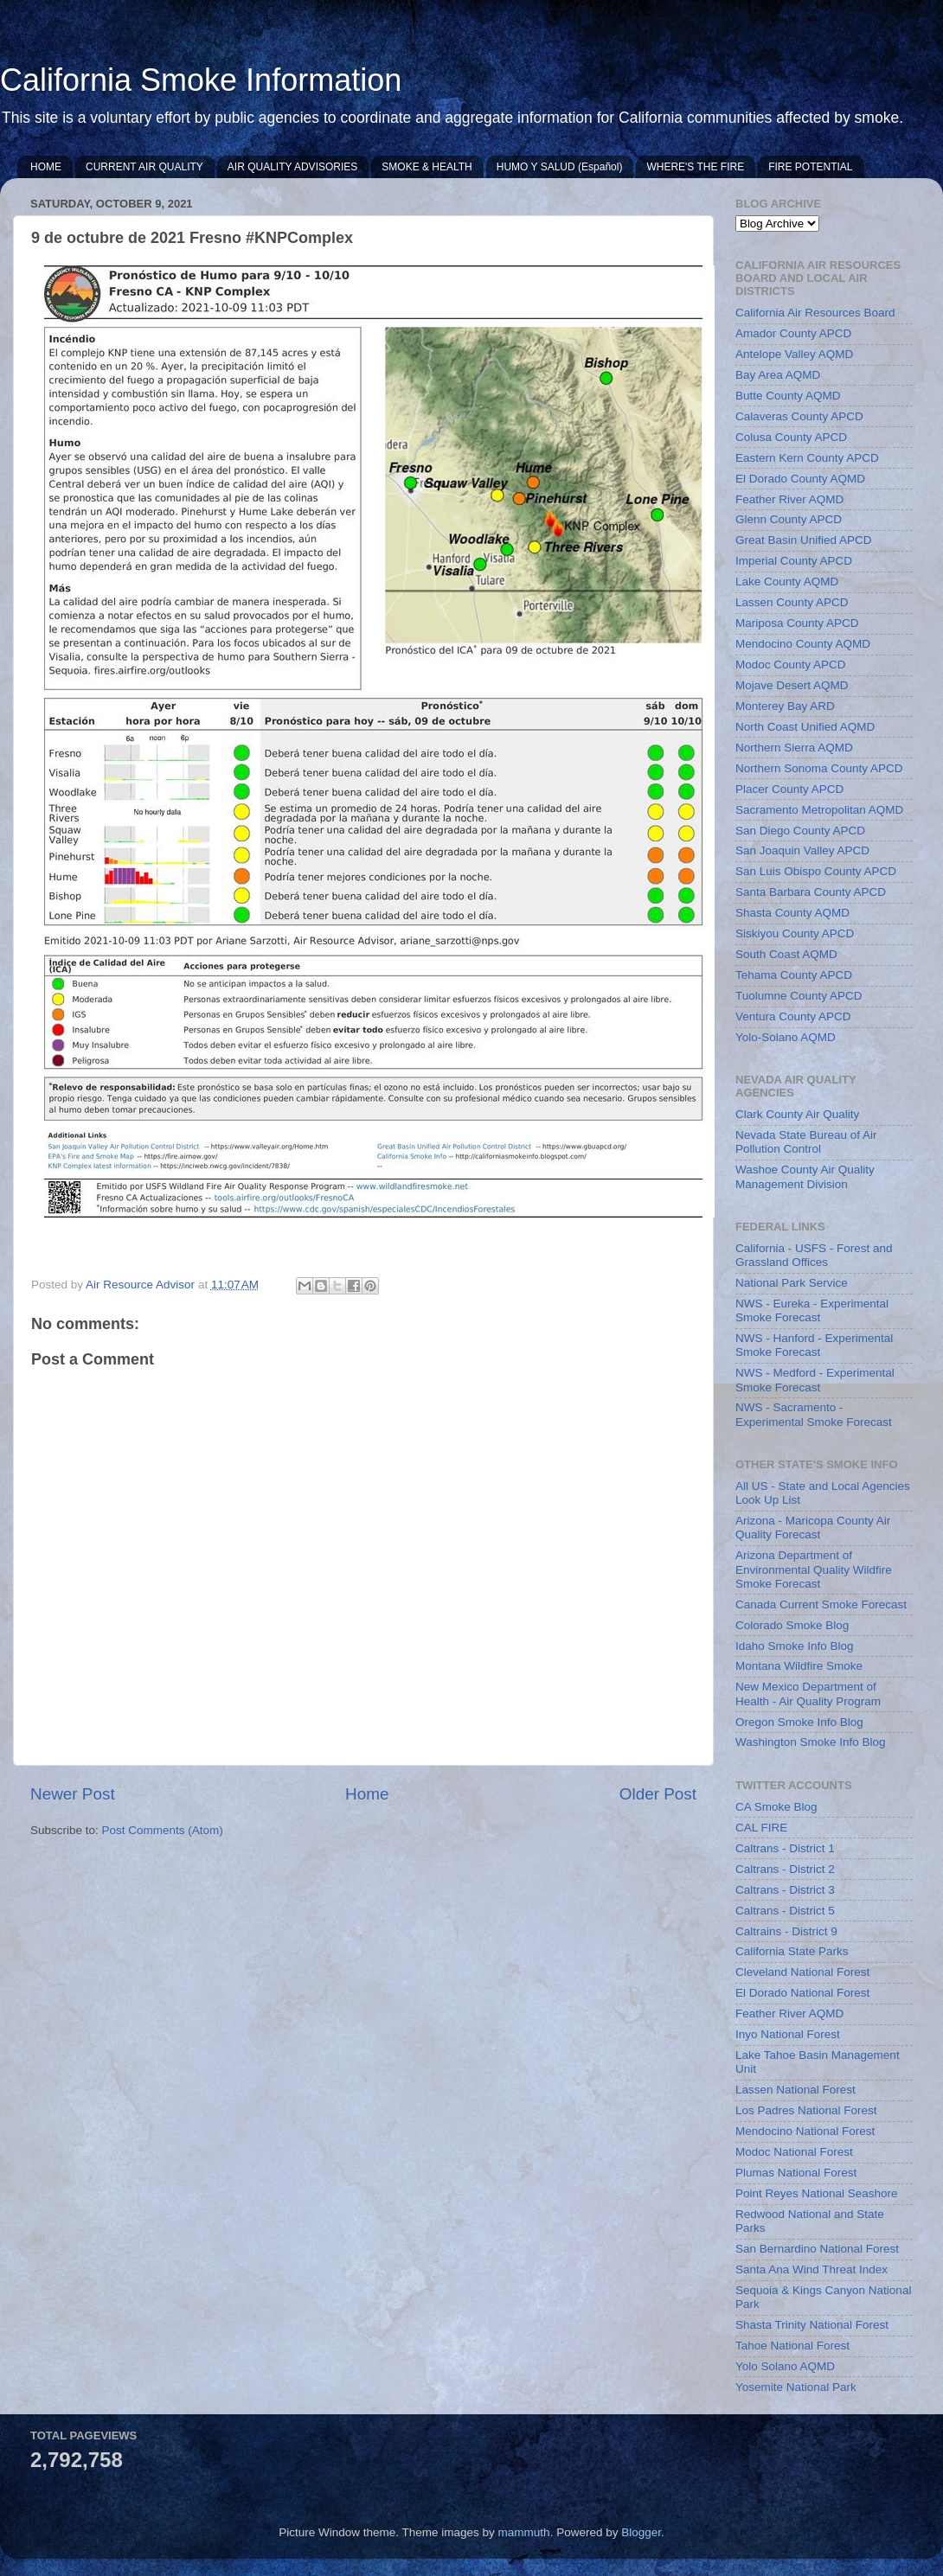 This screenshot has height=2576, width=943. Describe the element at coordinates (695, 167) in the screenshot. I see `WHERE'S THE FIRE` at that location.